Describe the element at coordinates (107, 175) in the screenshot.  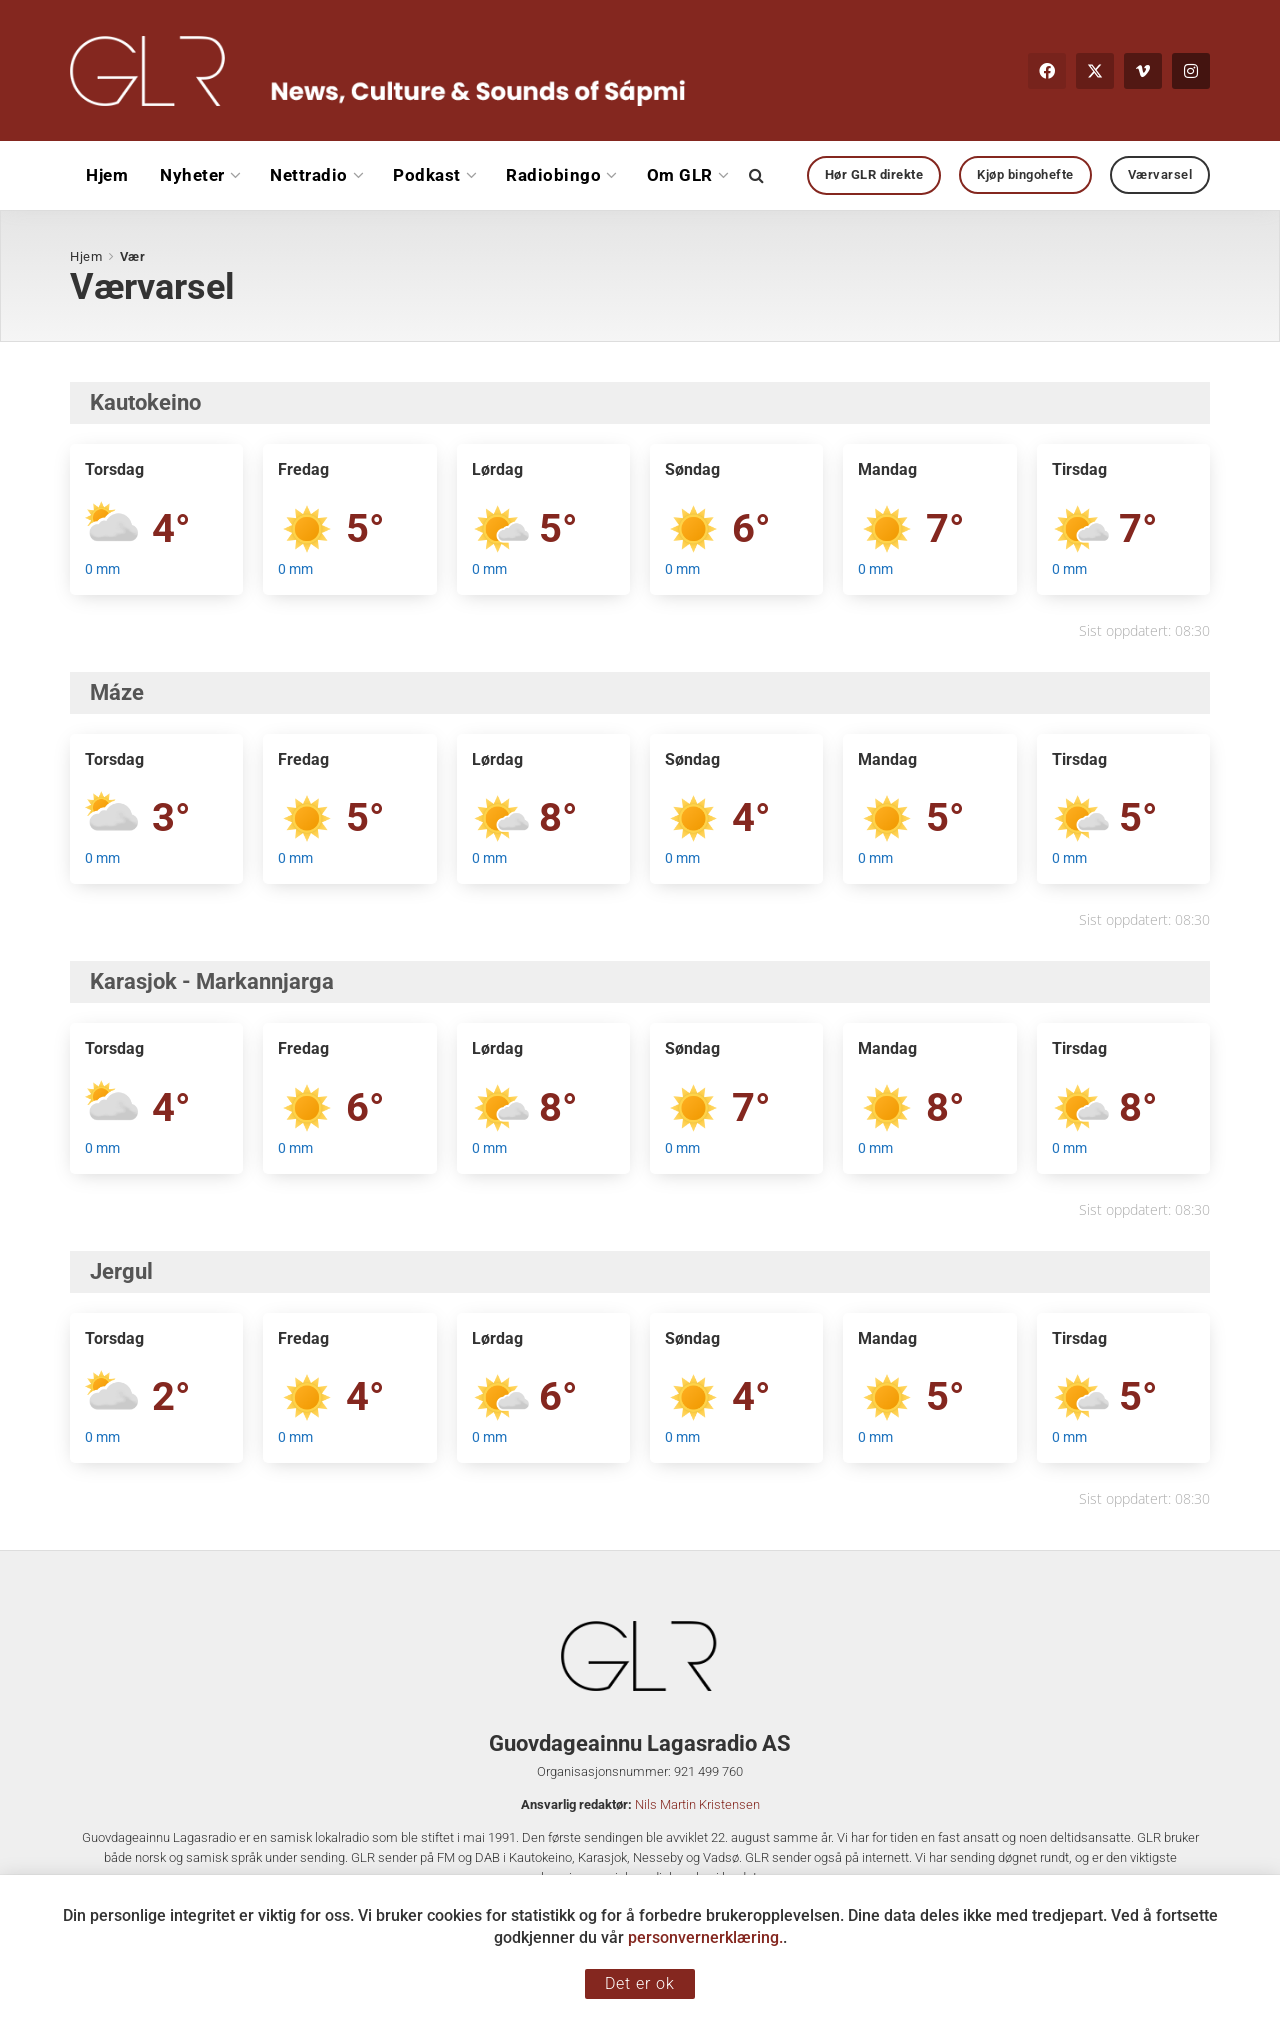
I see `Hjem` at that location.